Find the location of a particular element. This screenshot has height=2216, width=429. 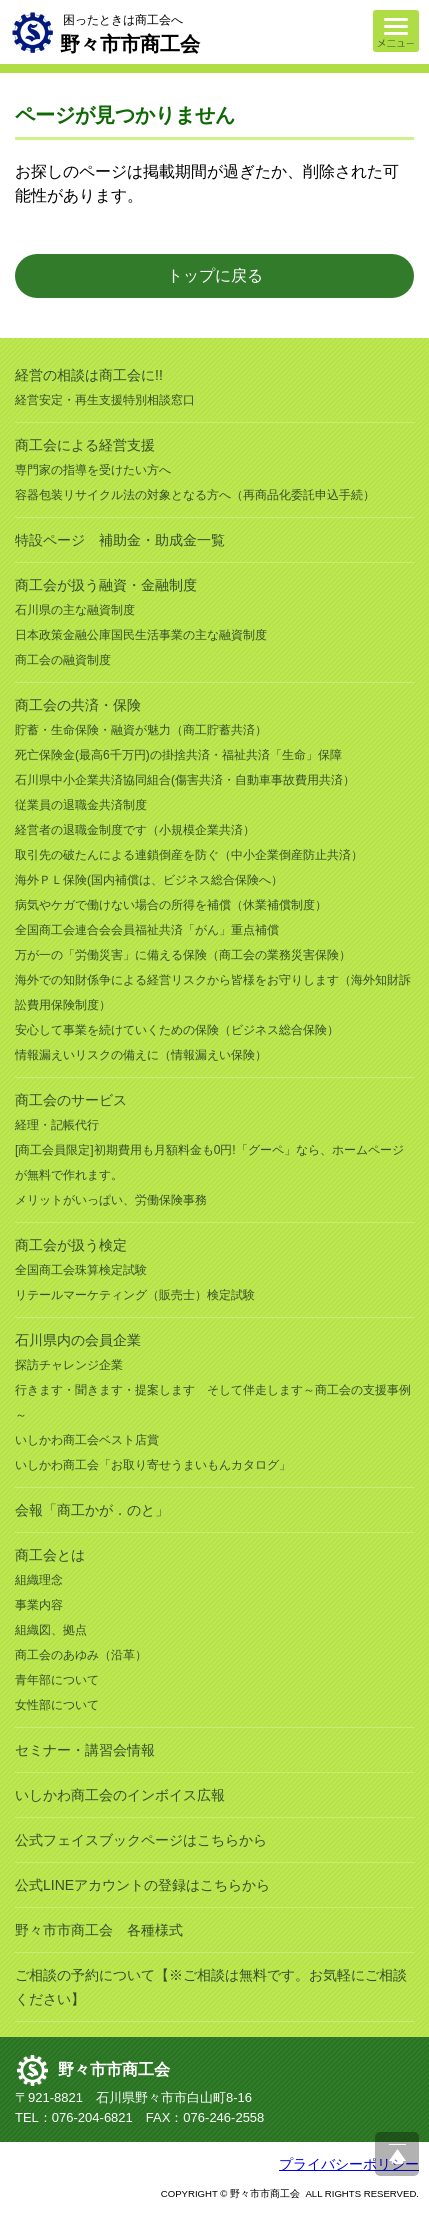

経営安定・再生支援特別相談窓口 is located at coordinates (105, 400).